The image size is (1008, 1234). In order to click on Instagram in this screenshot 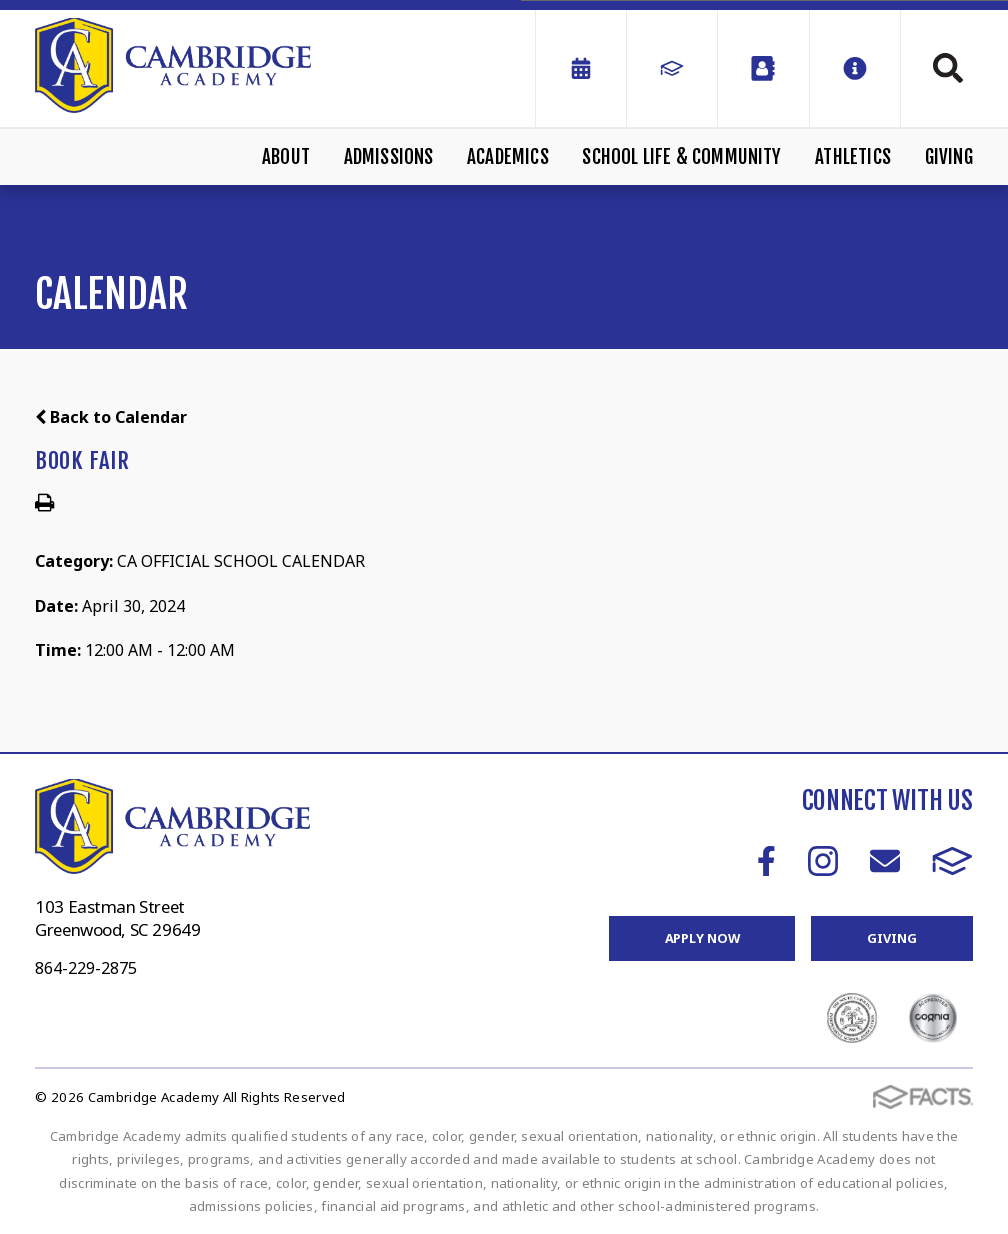, I will do `click(823, 861)`.